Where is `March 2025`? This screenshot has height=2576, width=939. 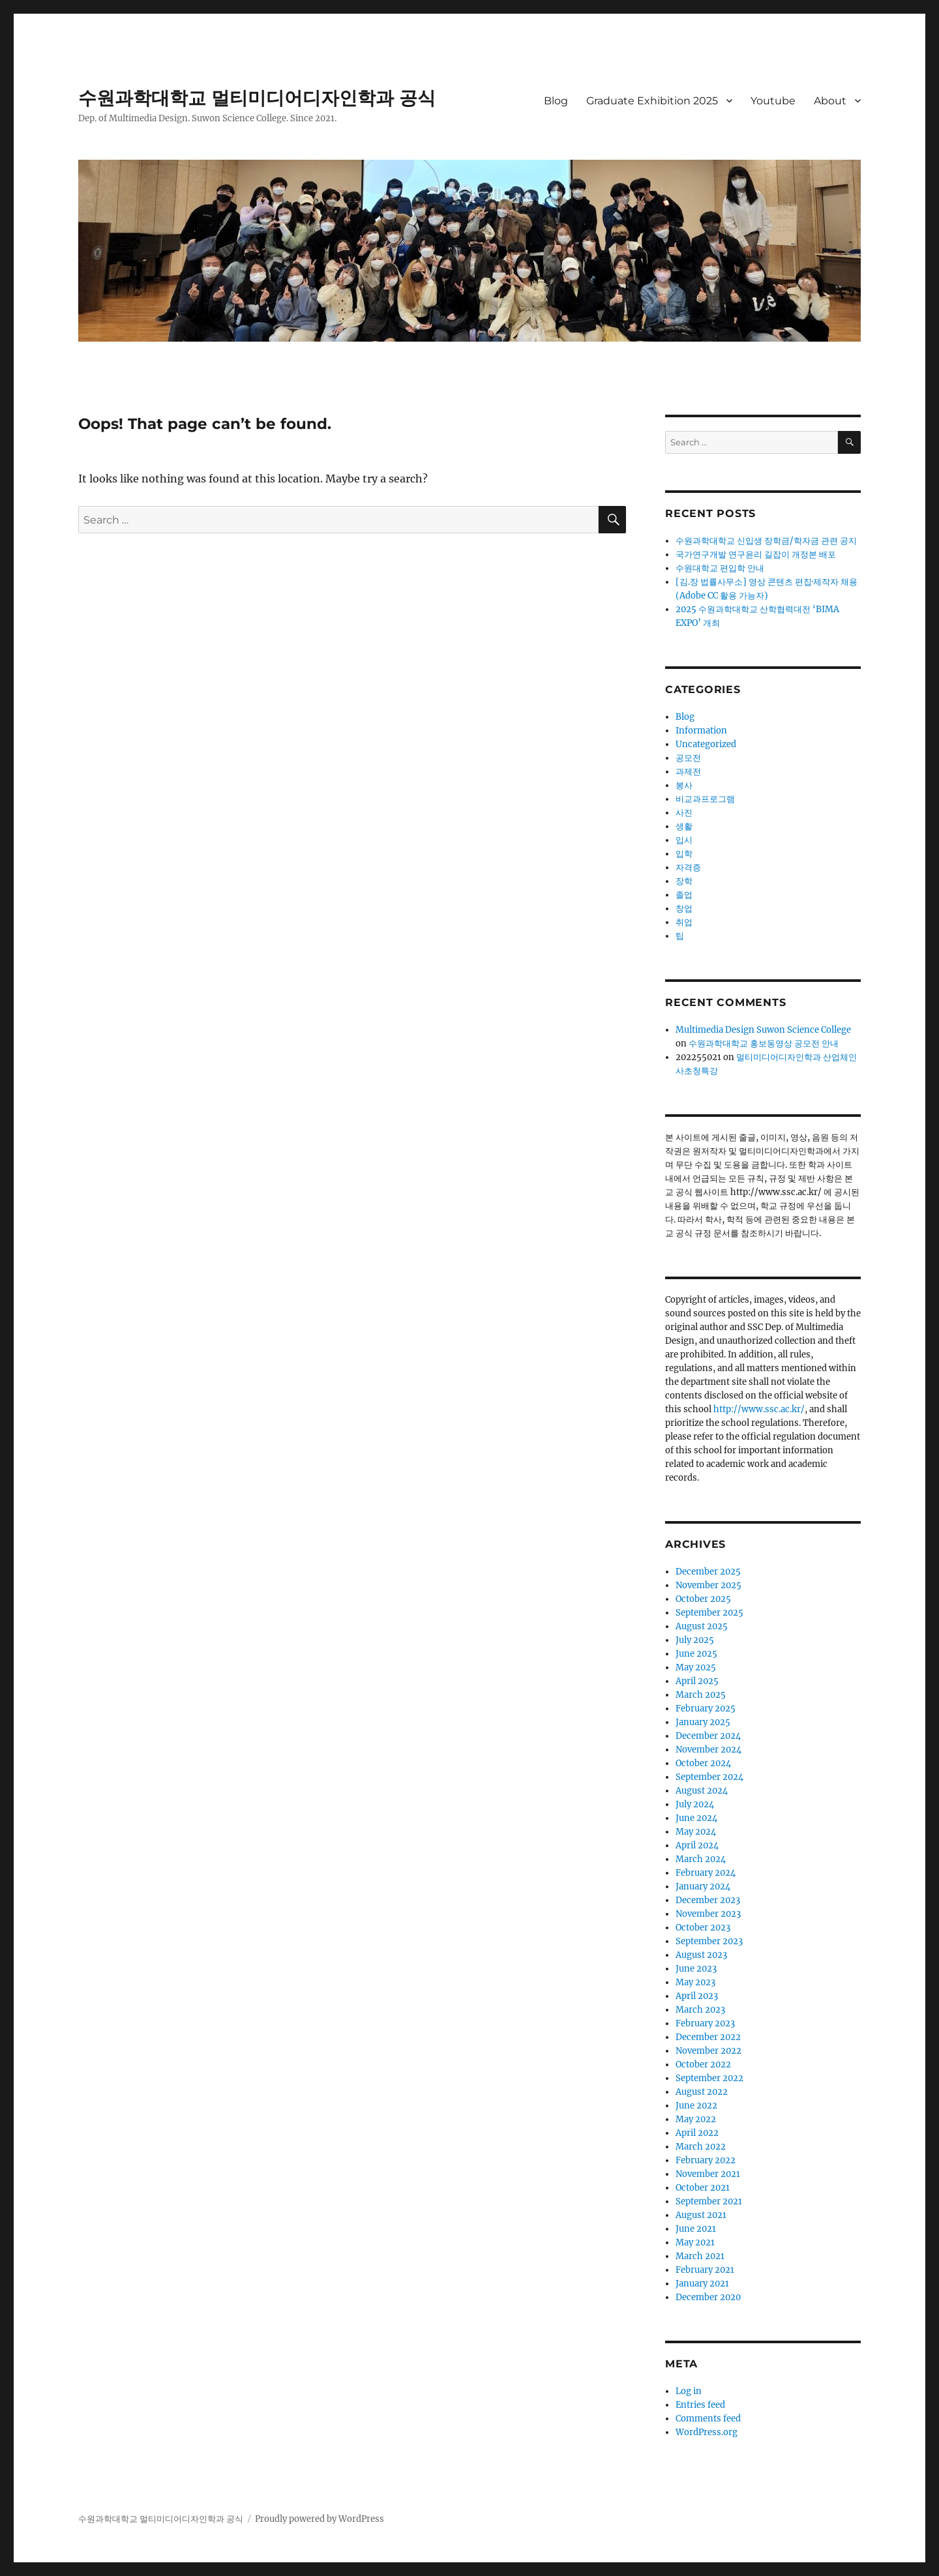
March 2025 is located at coordinates (701, 1694).